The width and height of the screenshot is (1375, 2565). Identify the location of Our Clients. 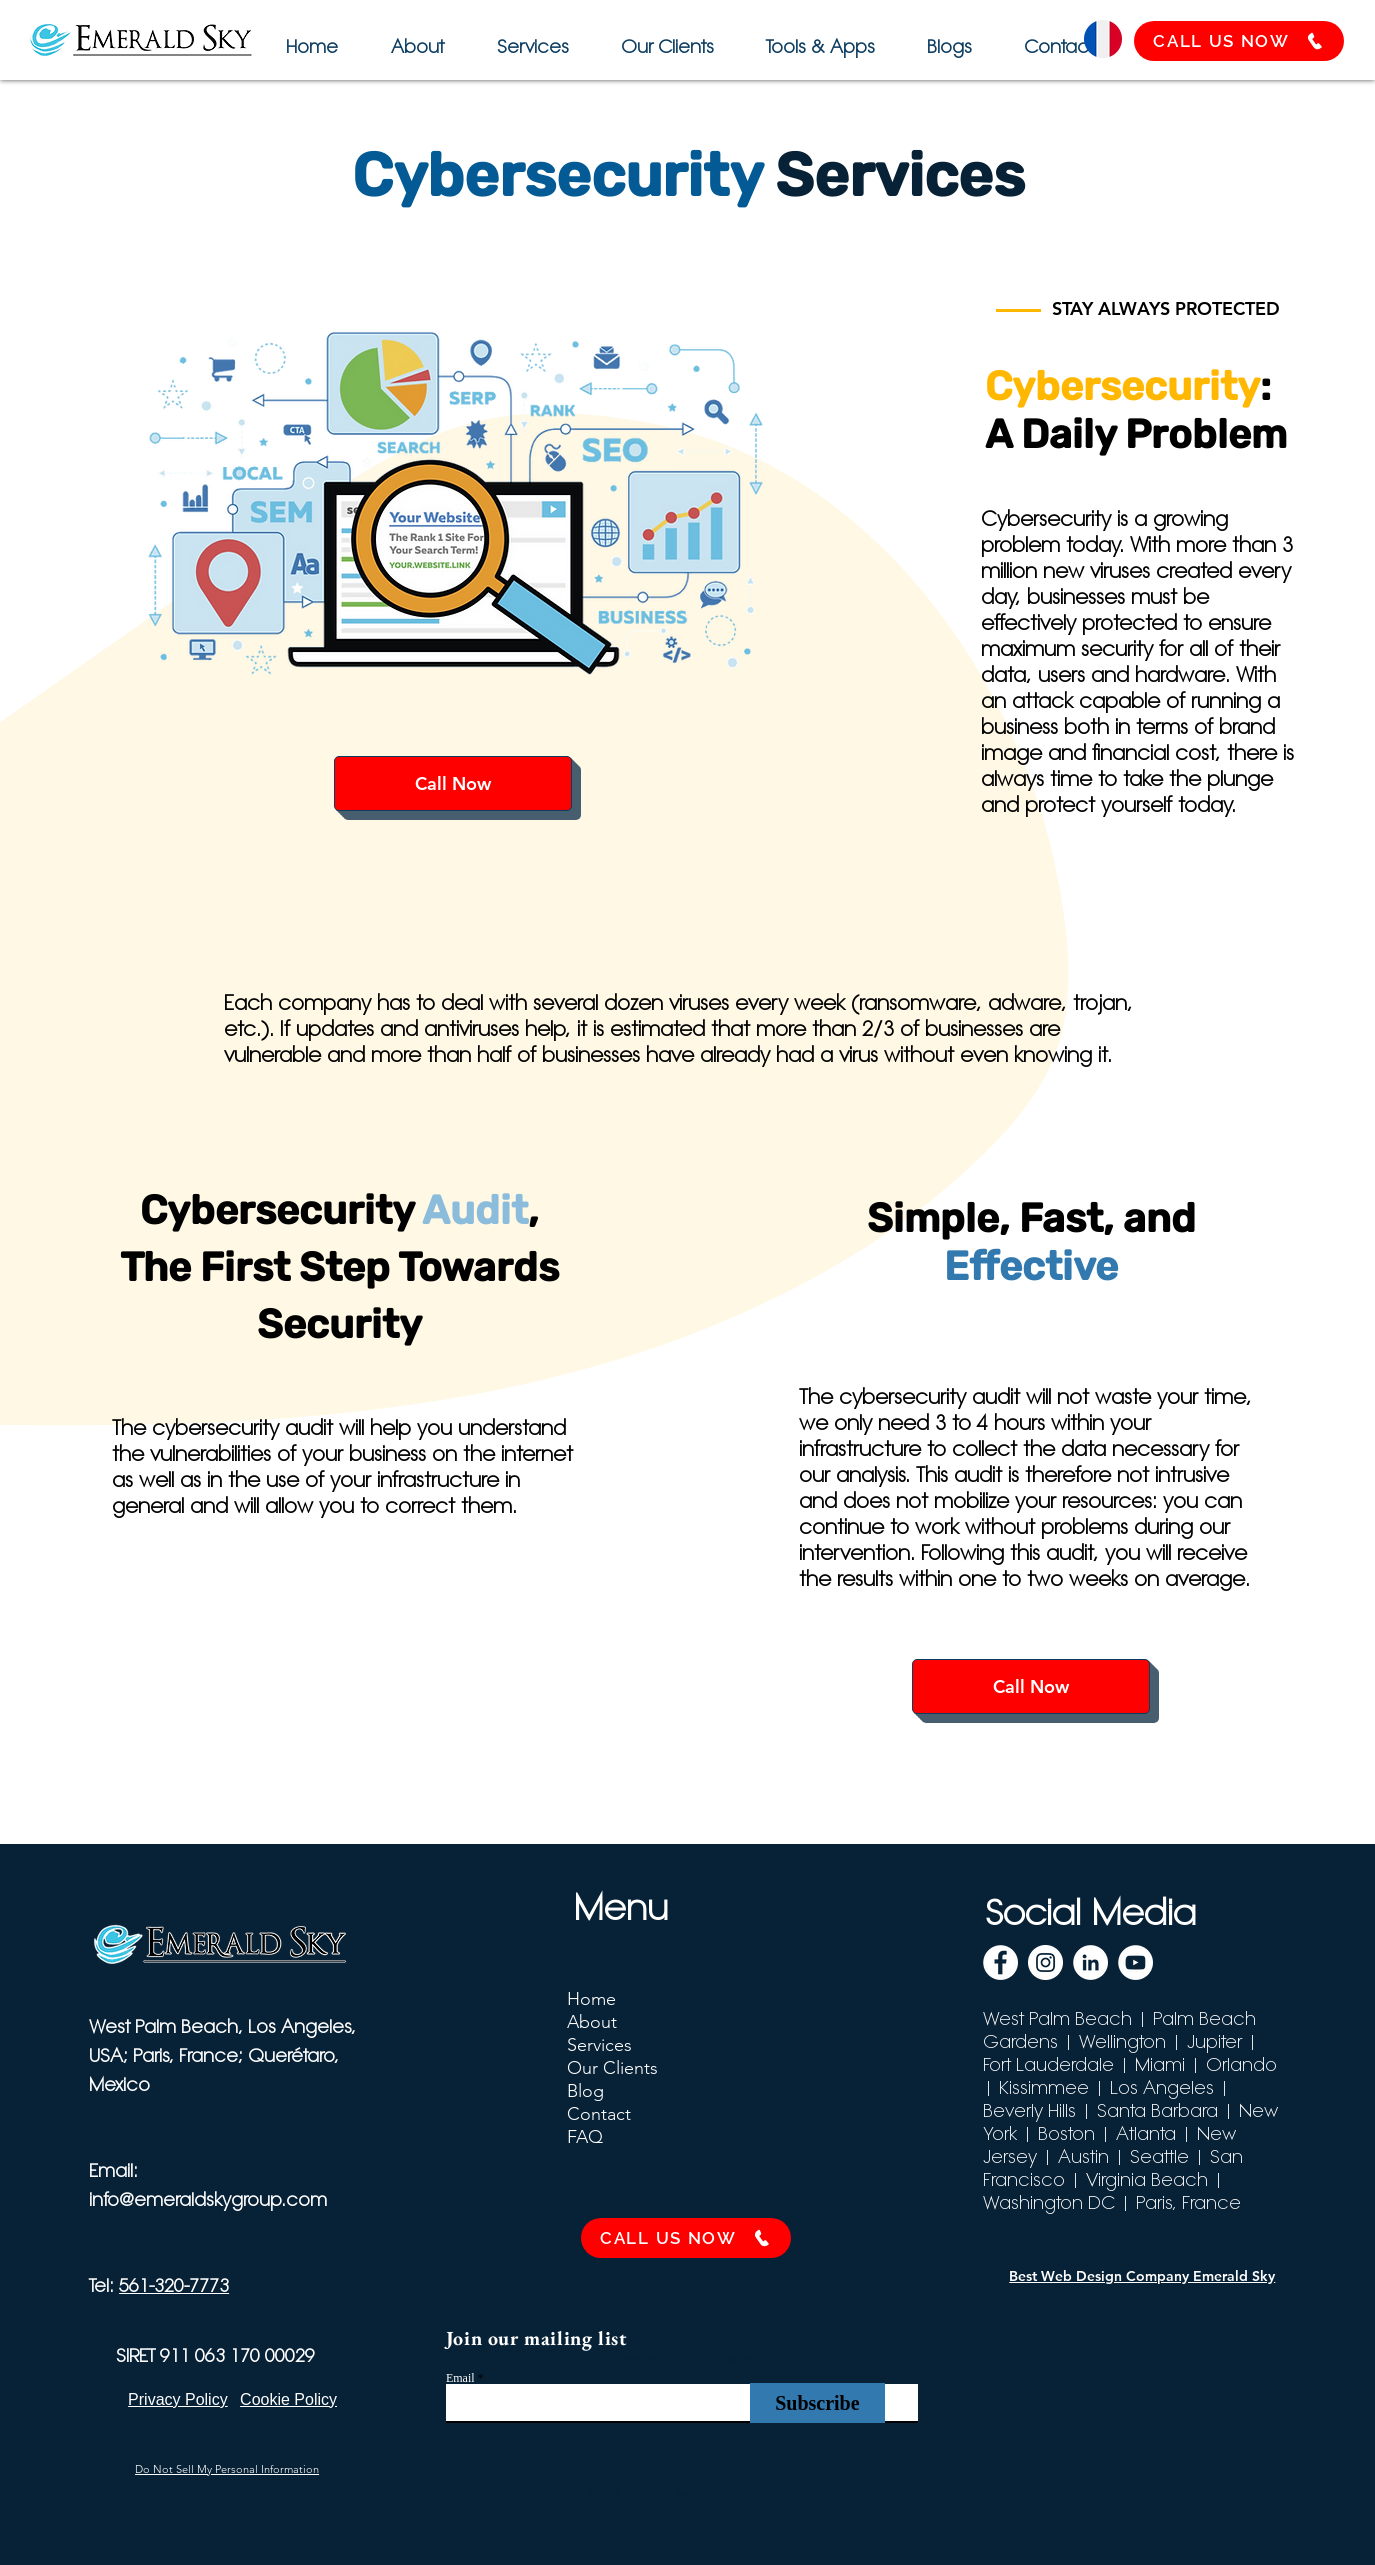
(612, 2068).